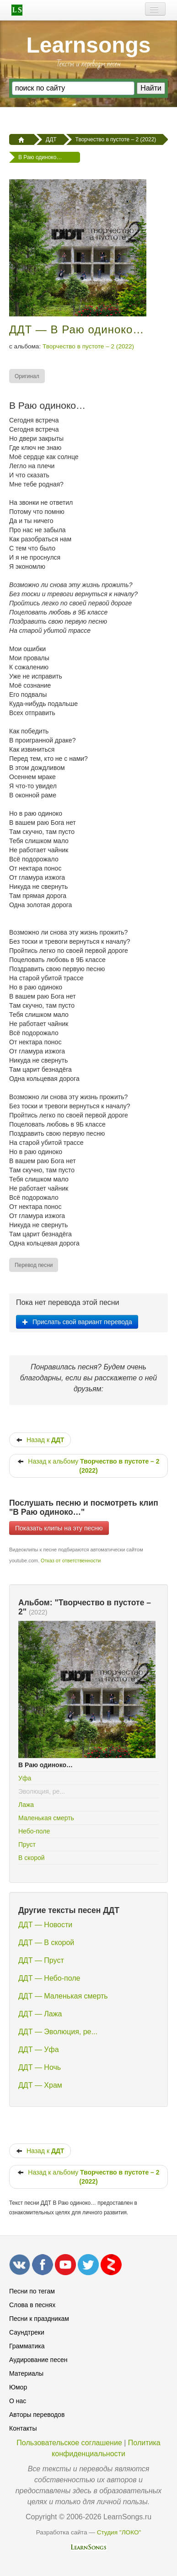 The height and width of the screenshot is (2576, 177). I want to click on Аудирование песен, so click(38, 2359).